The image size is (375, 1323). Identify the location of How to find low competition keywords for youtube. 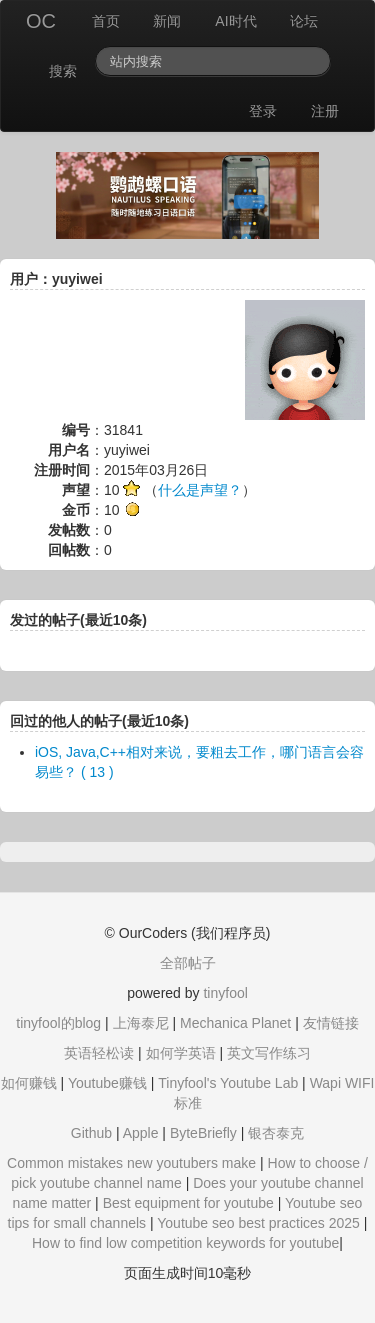
(185, 1243).